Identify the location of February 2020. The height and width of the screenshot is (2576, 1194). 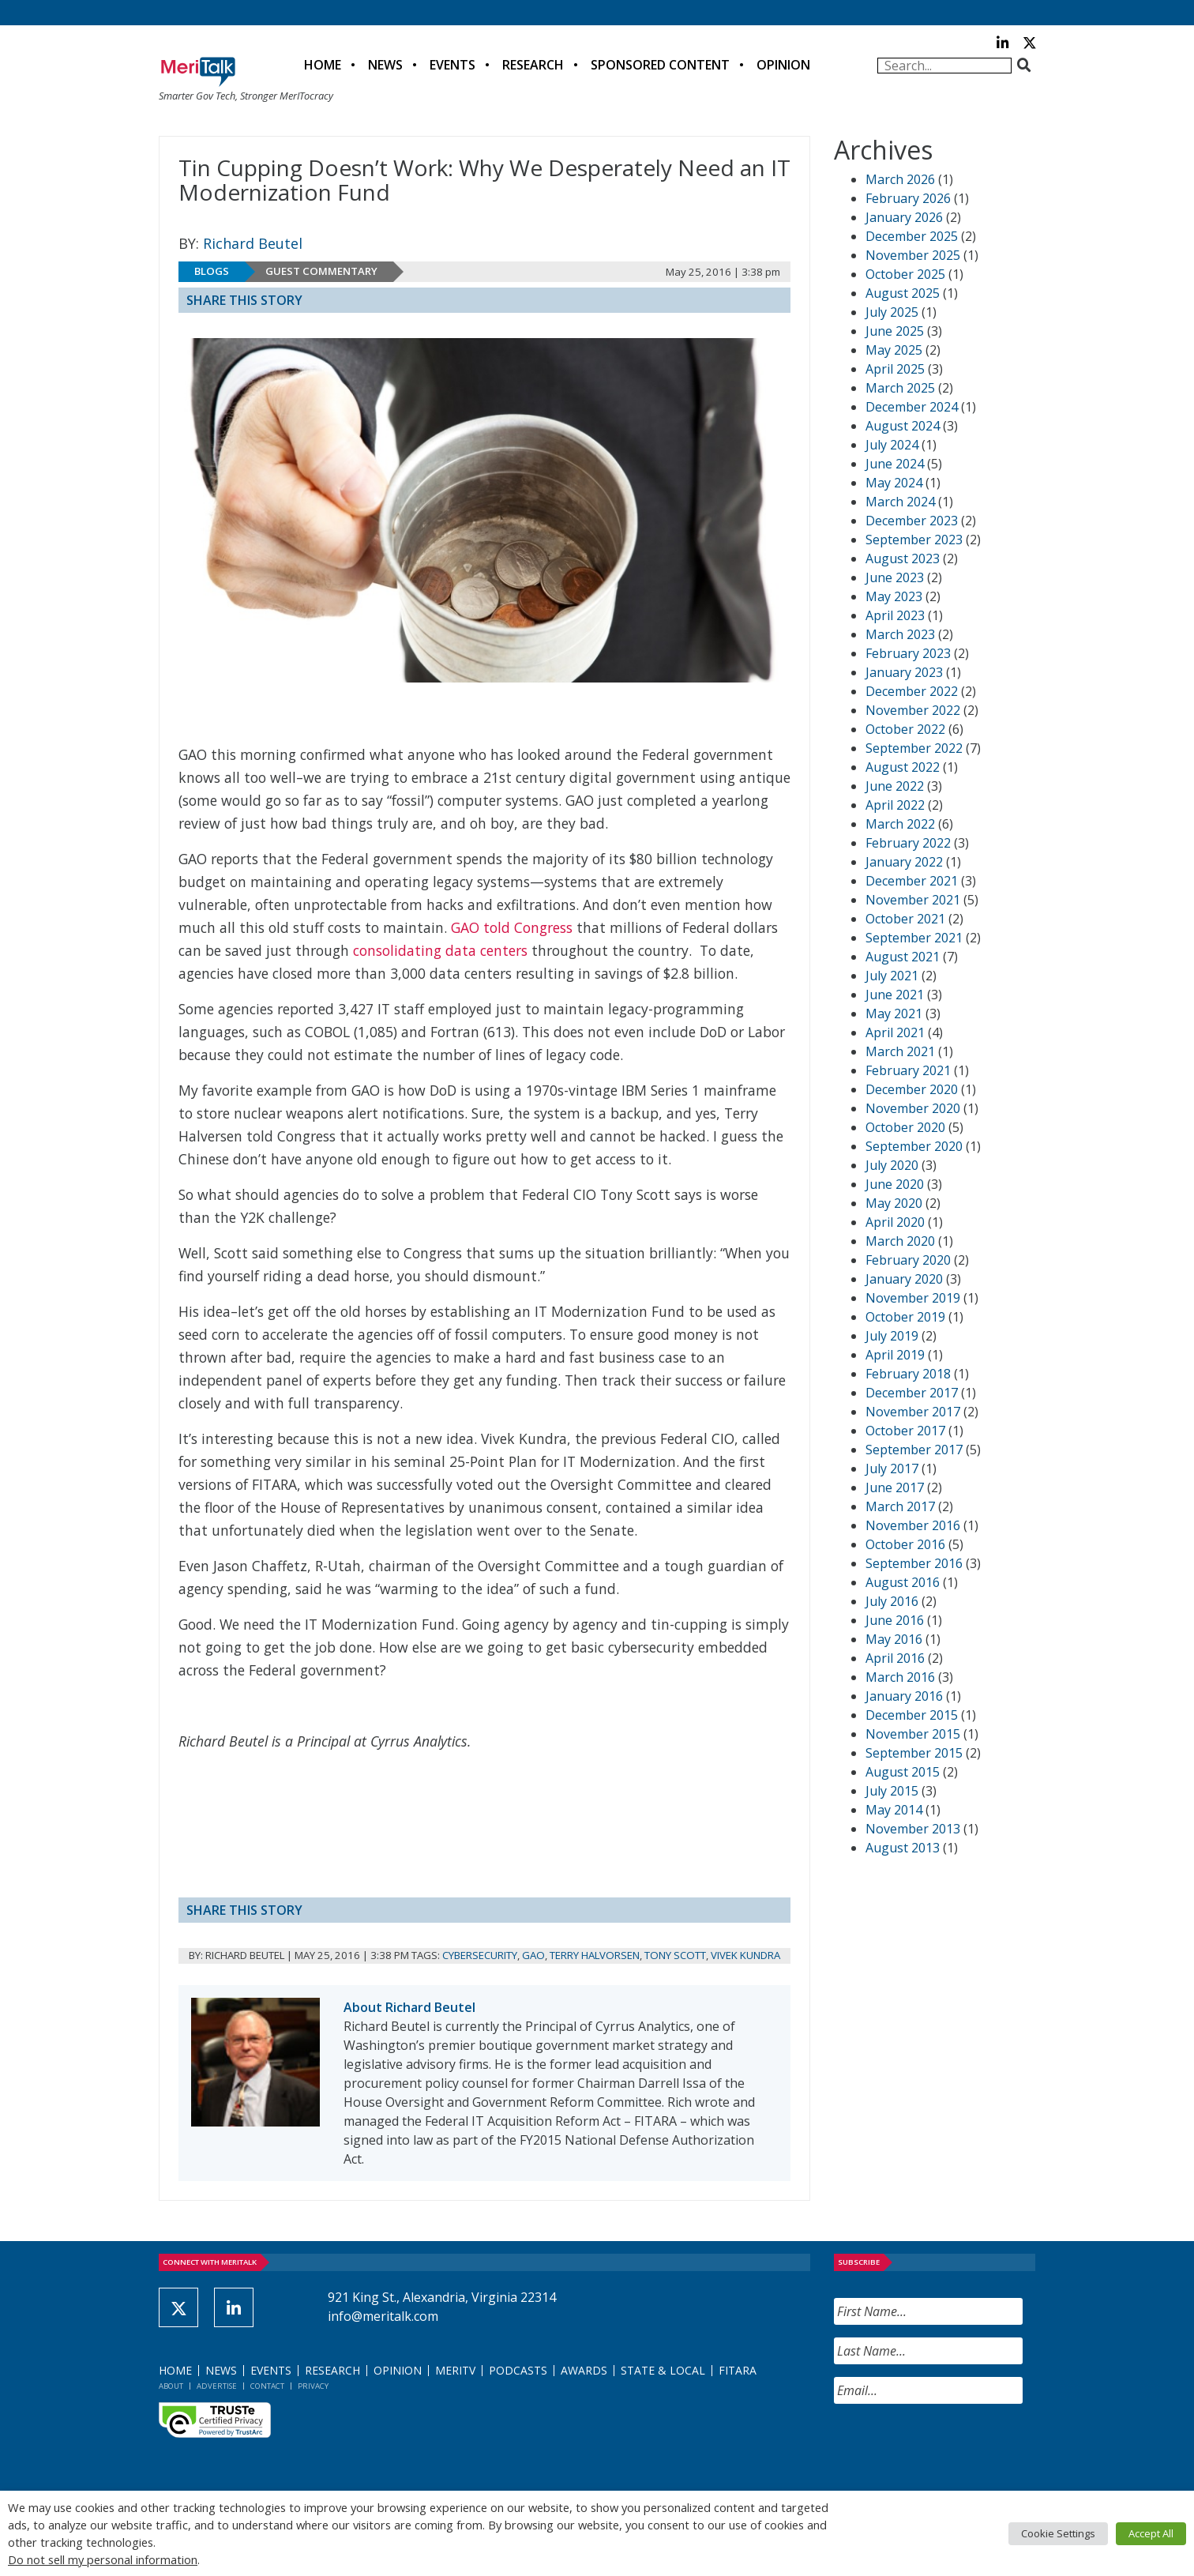
(908, 1260).